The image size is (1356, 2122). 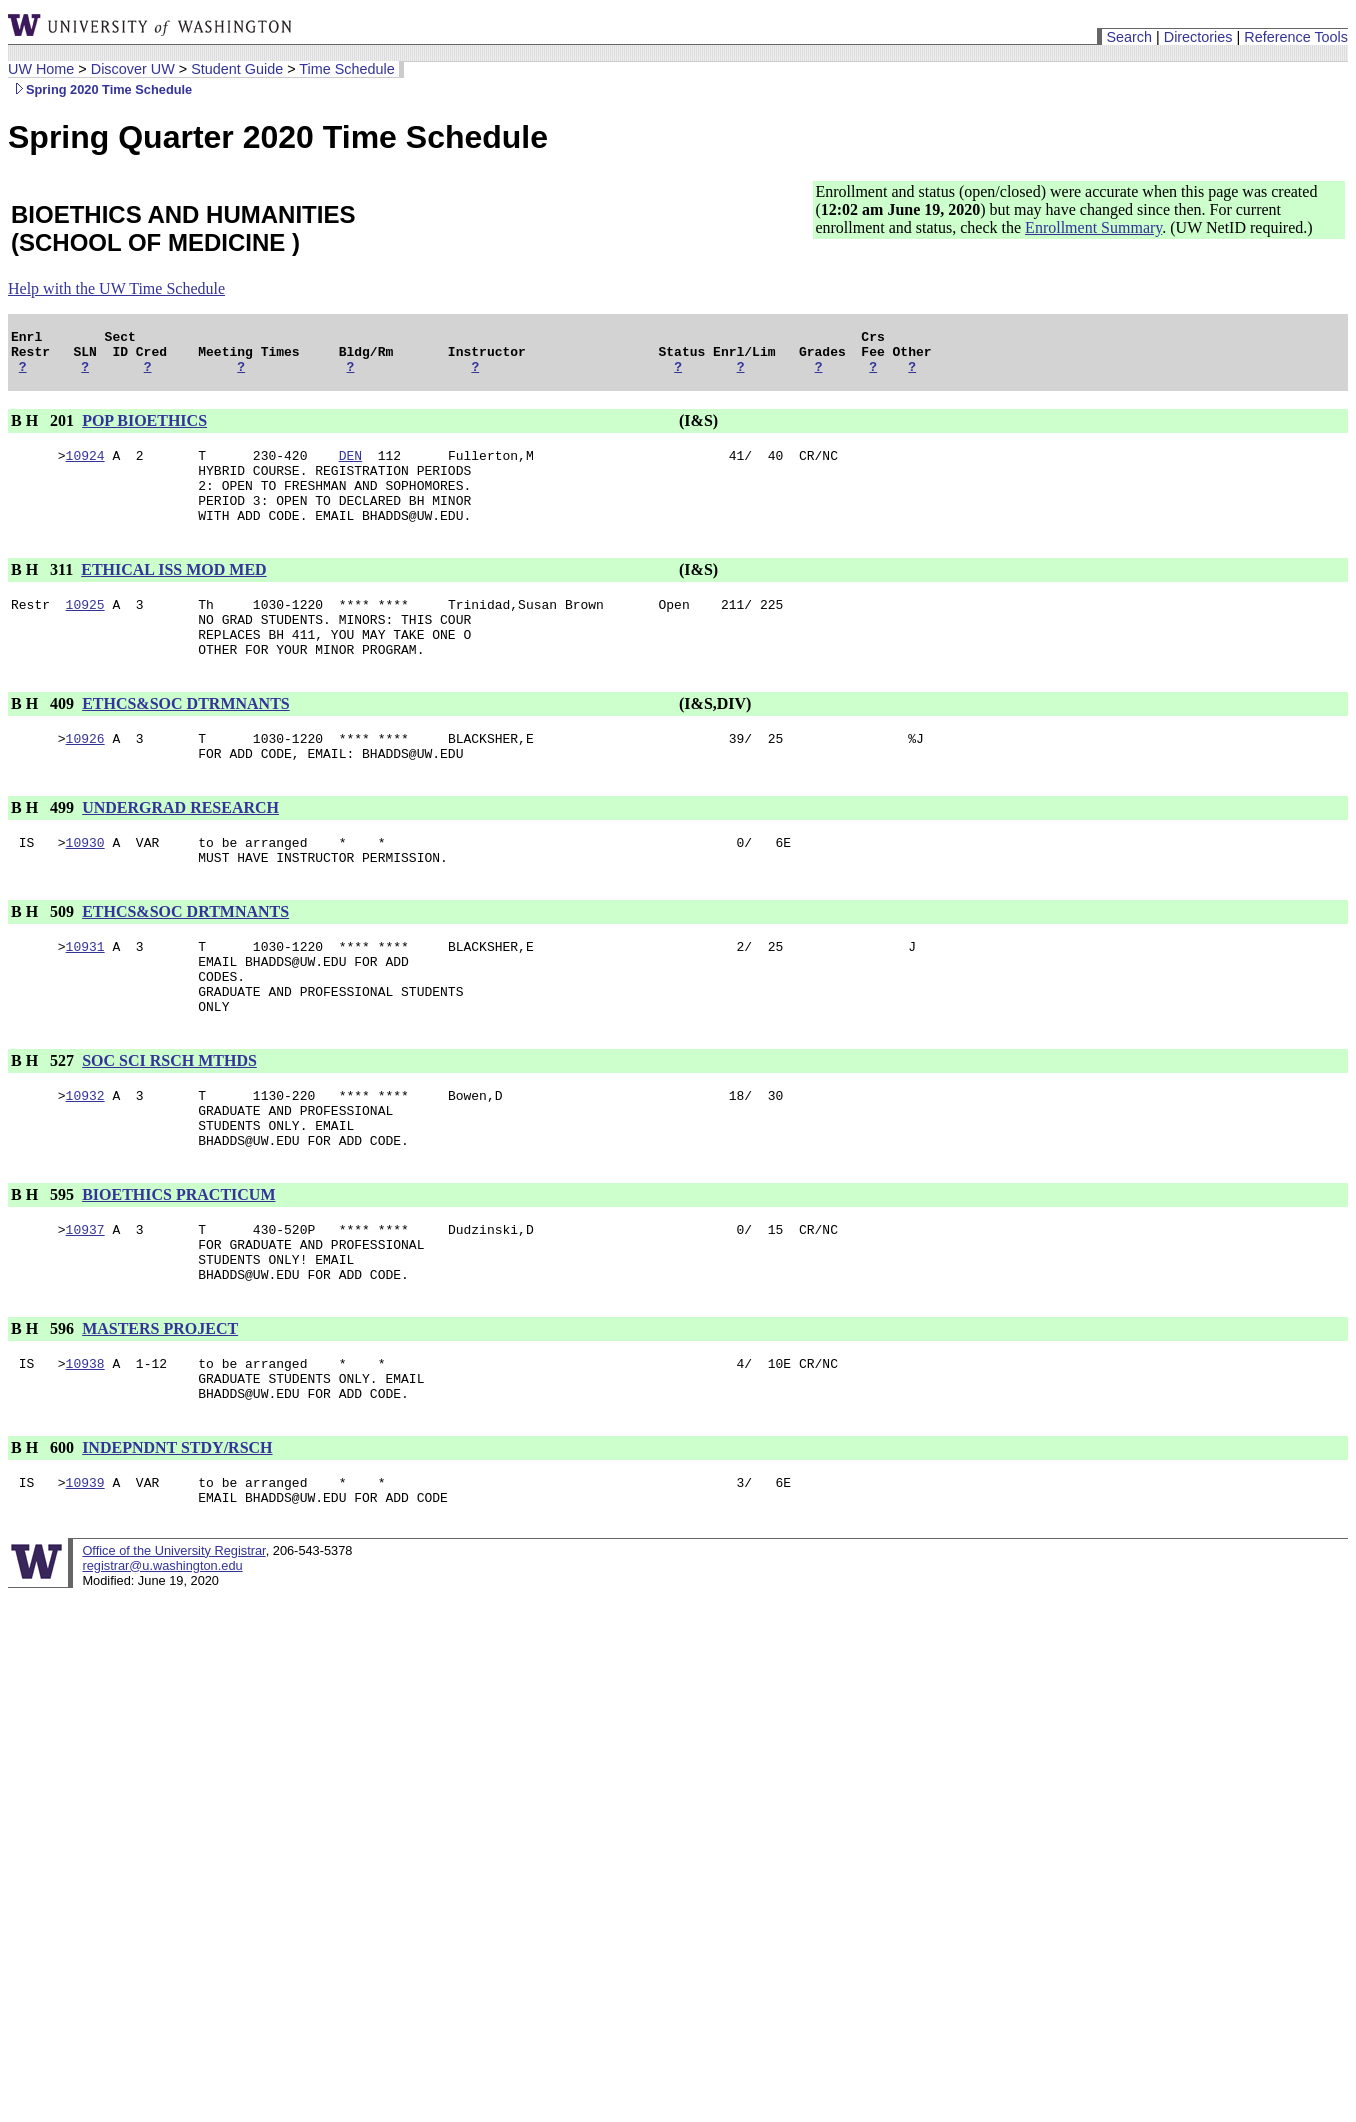 I want to click on 10931, so click(x=85, y=997).